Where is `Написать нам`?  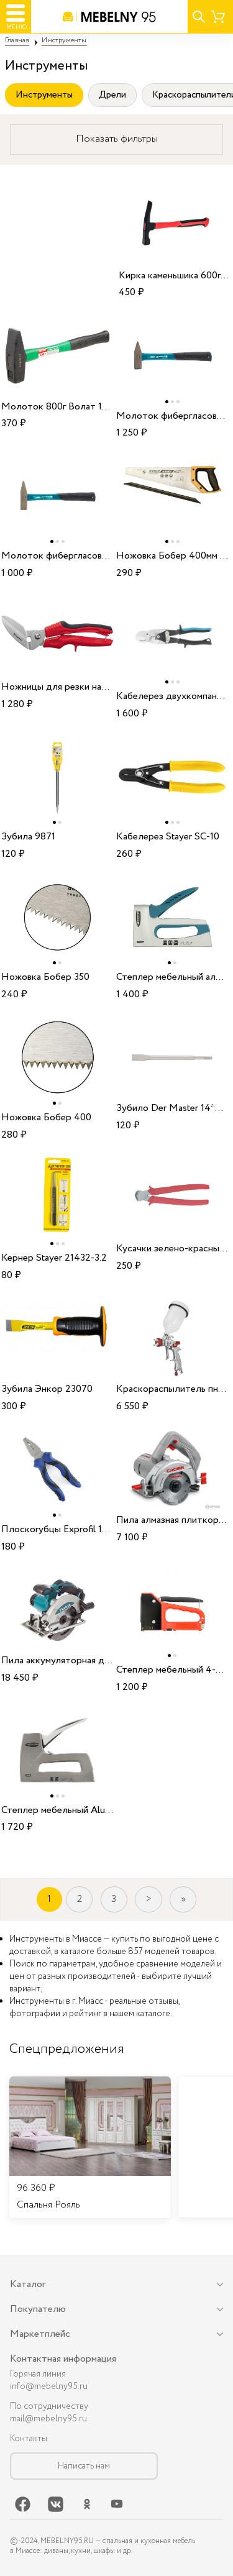 Написать нам is located at coordinates (84, 2466).